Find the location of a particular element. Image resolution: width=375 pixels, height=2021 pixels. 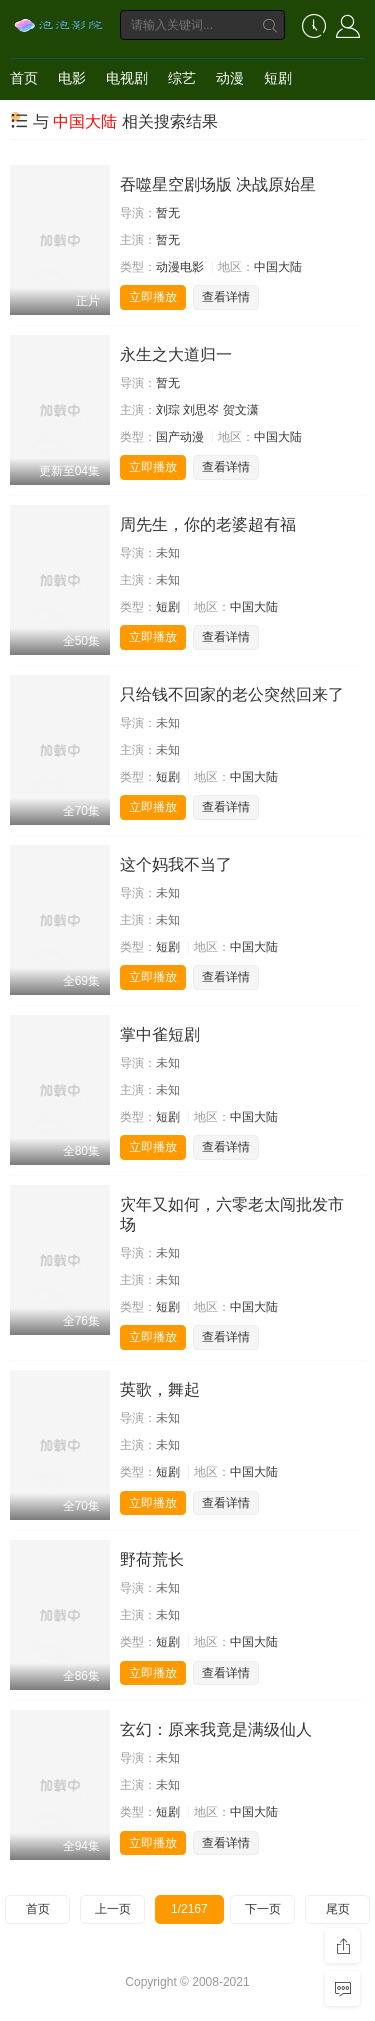

掌中雀短剧 is located at coordinates (160, 1034).